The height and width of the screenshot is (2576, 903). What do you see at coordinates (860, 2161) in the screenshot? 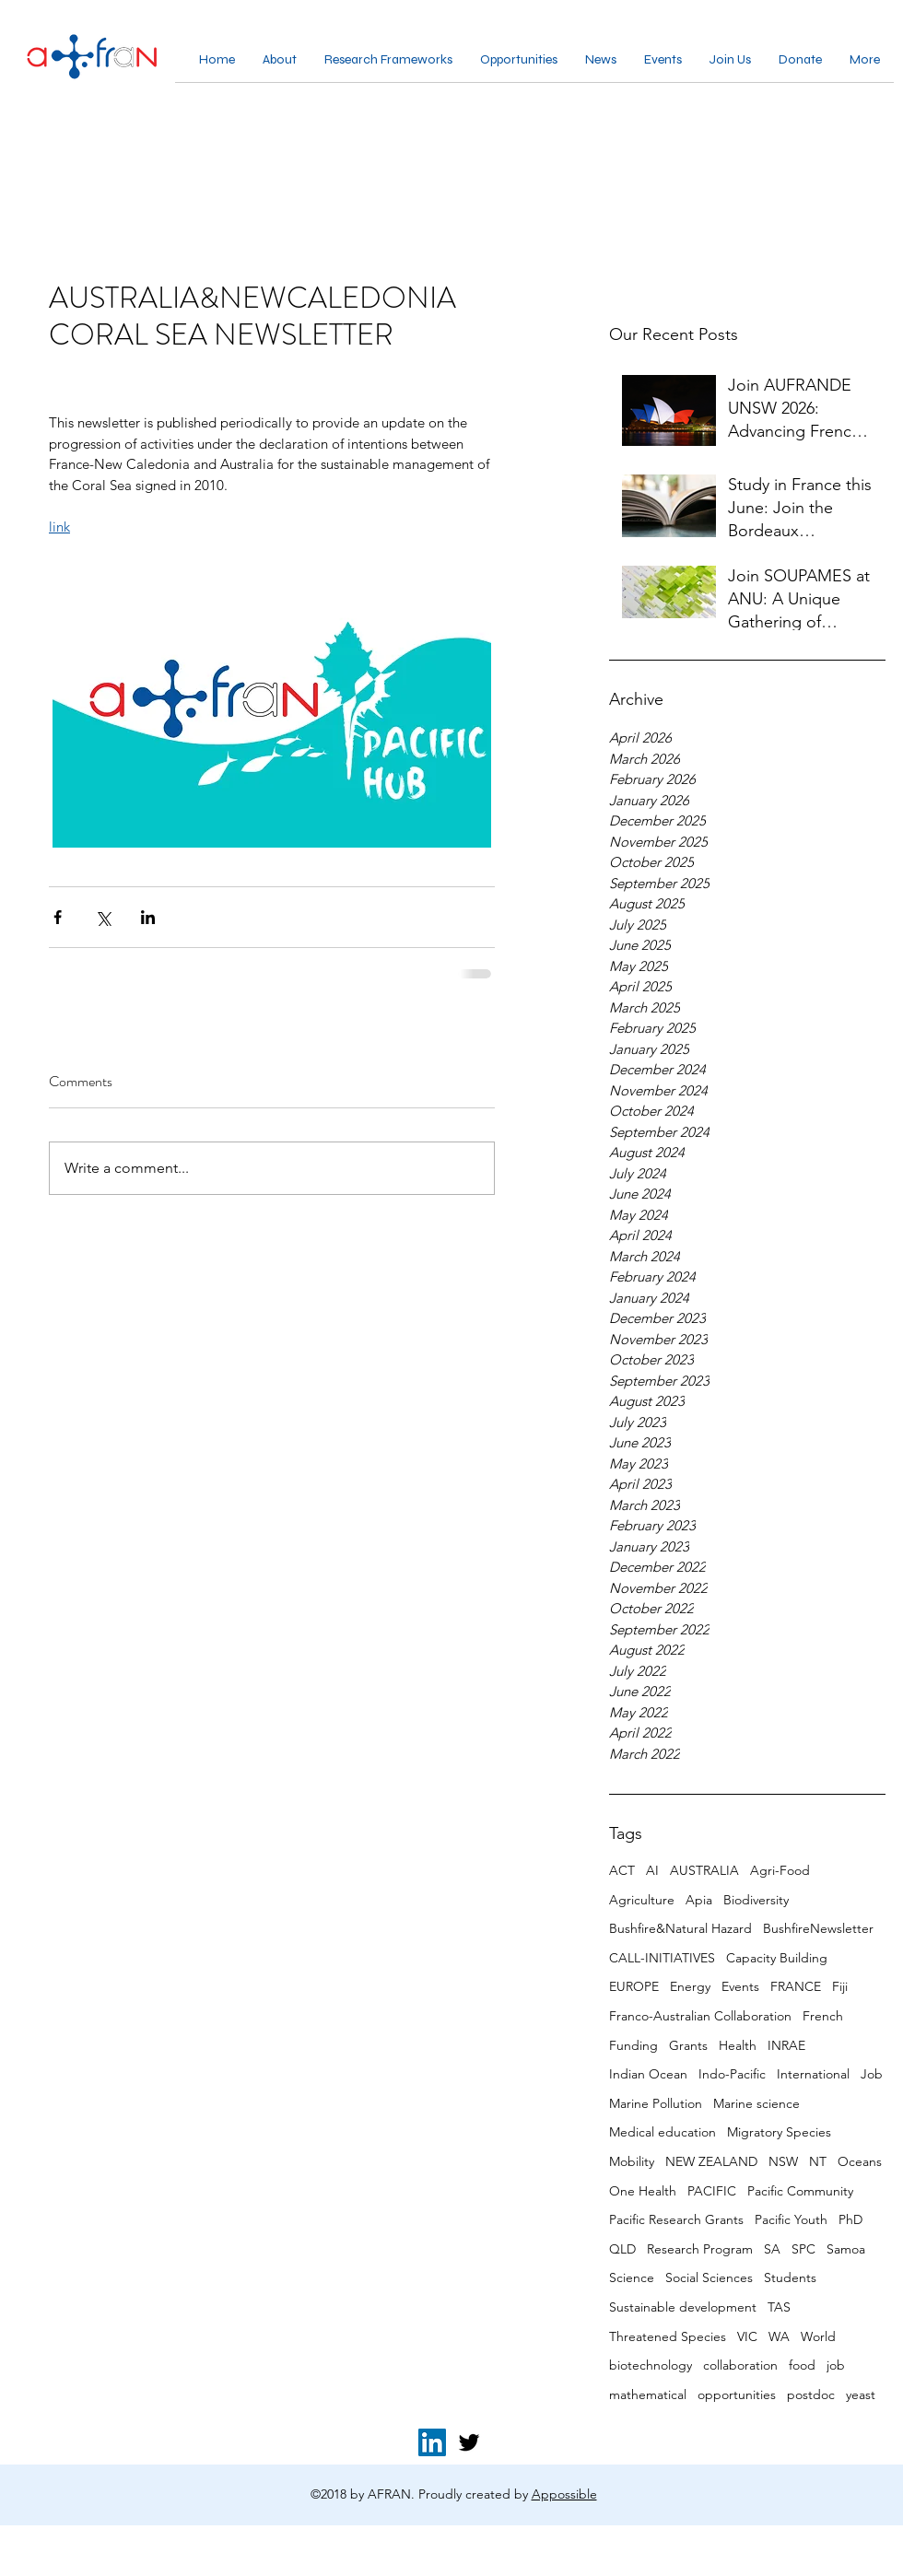
I see `Oceans` at bounding box center [860, 2161].